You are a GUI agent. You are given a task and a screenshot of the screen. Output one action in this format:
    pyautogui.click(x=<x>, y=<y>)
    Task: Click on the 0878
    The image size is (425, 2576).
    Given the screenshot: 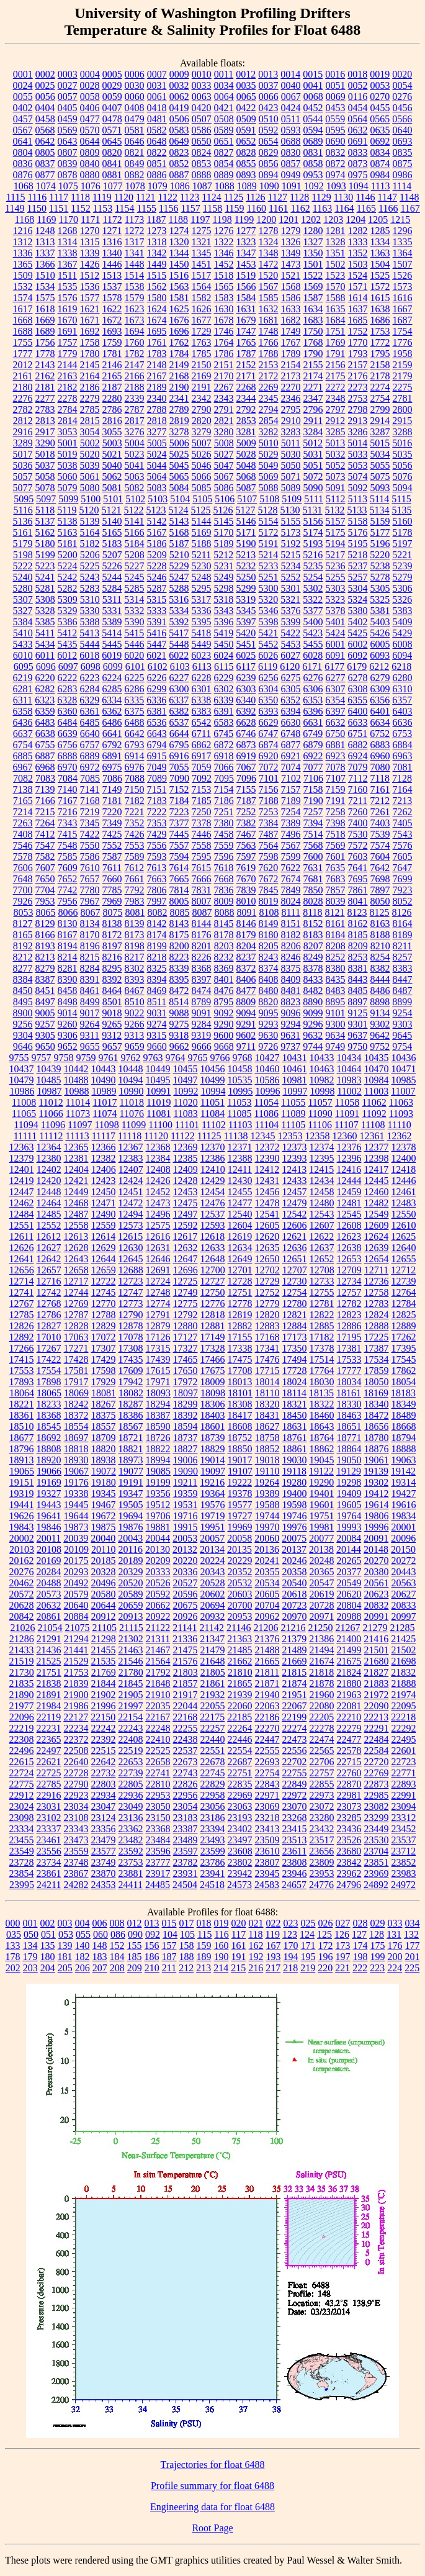 What is the action you would take?
    pyautogui.click(x=68, y=174)
    